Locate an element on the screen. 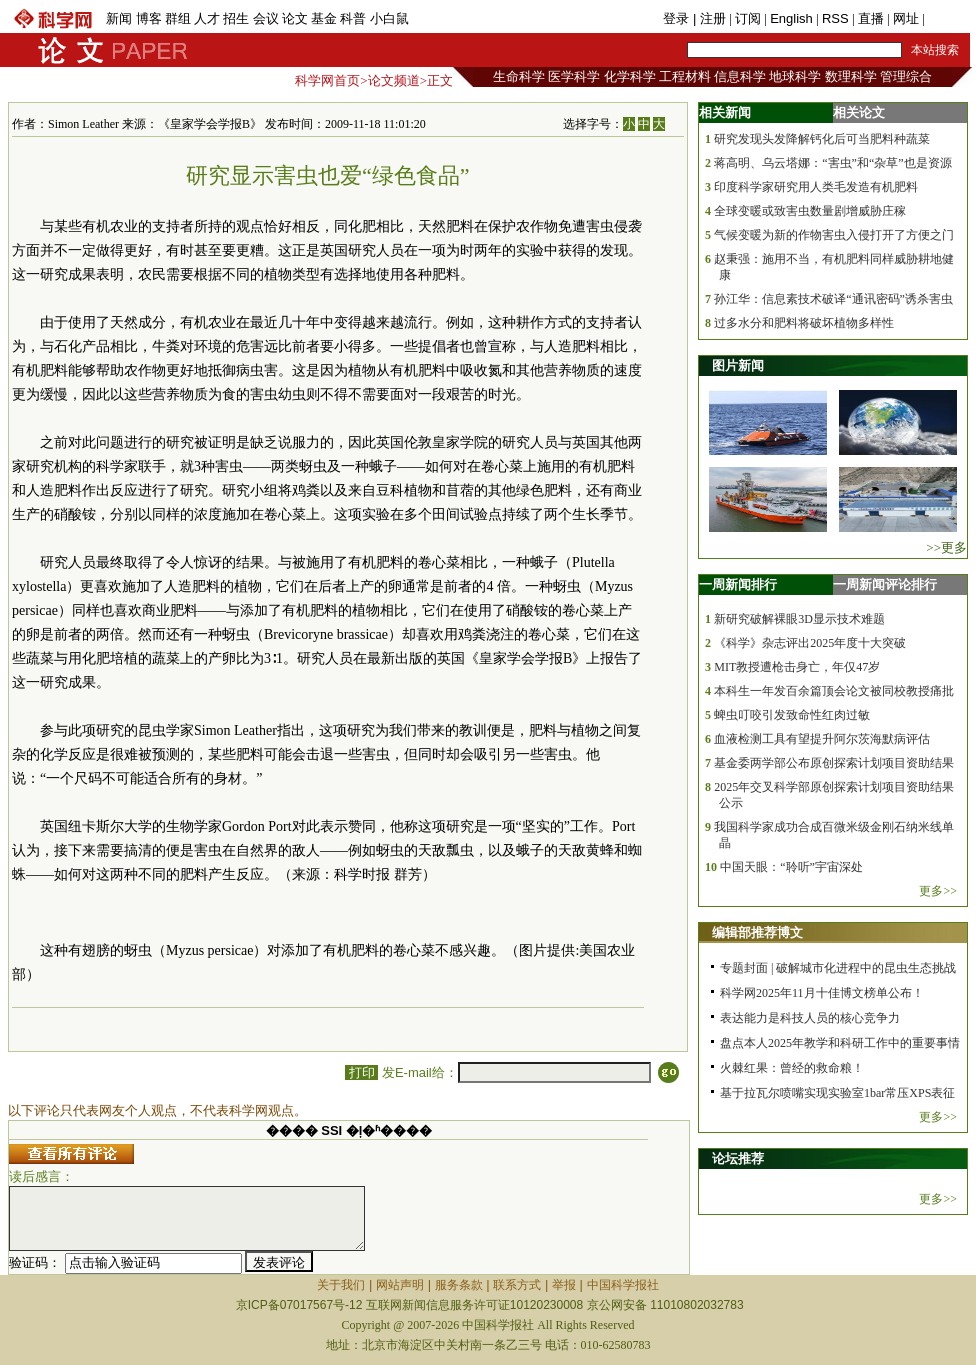  论文频道 is located at coordinates (394, 80).